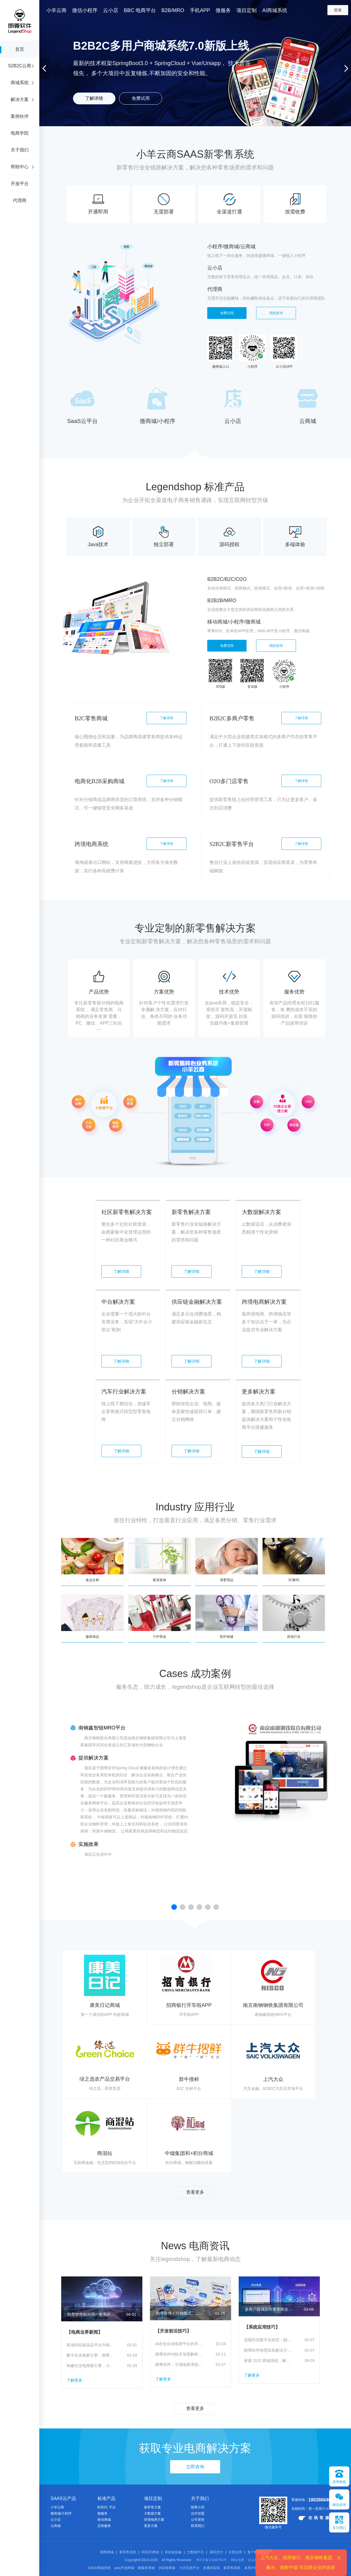 This screenshot has width=351, height=2576. I want to click on 开放平台, so click(20, 183).